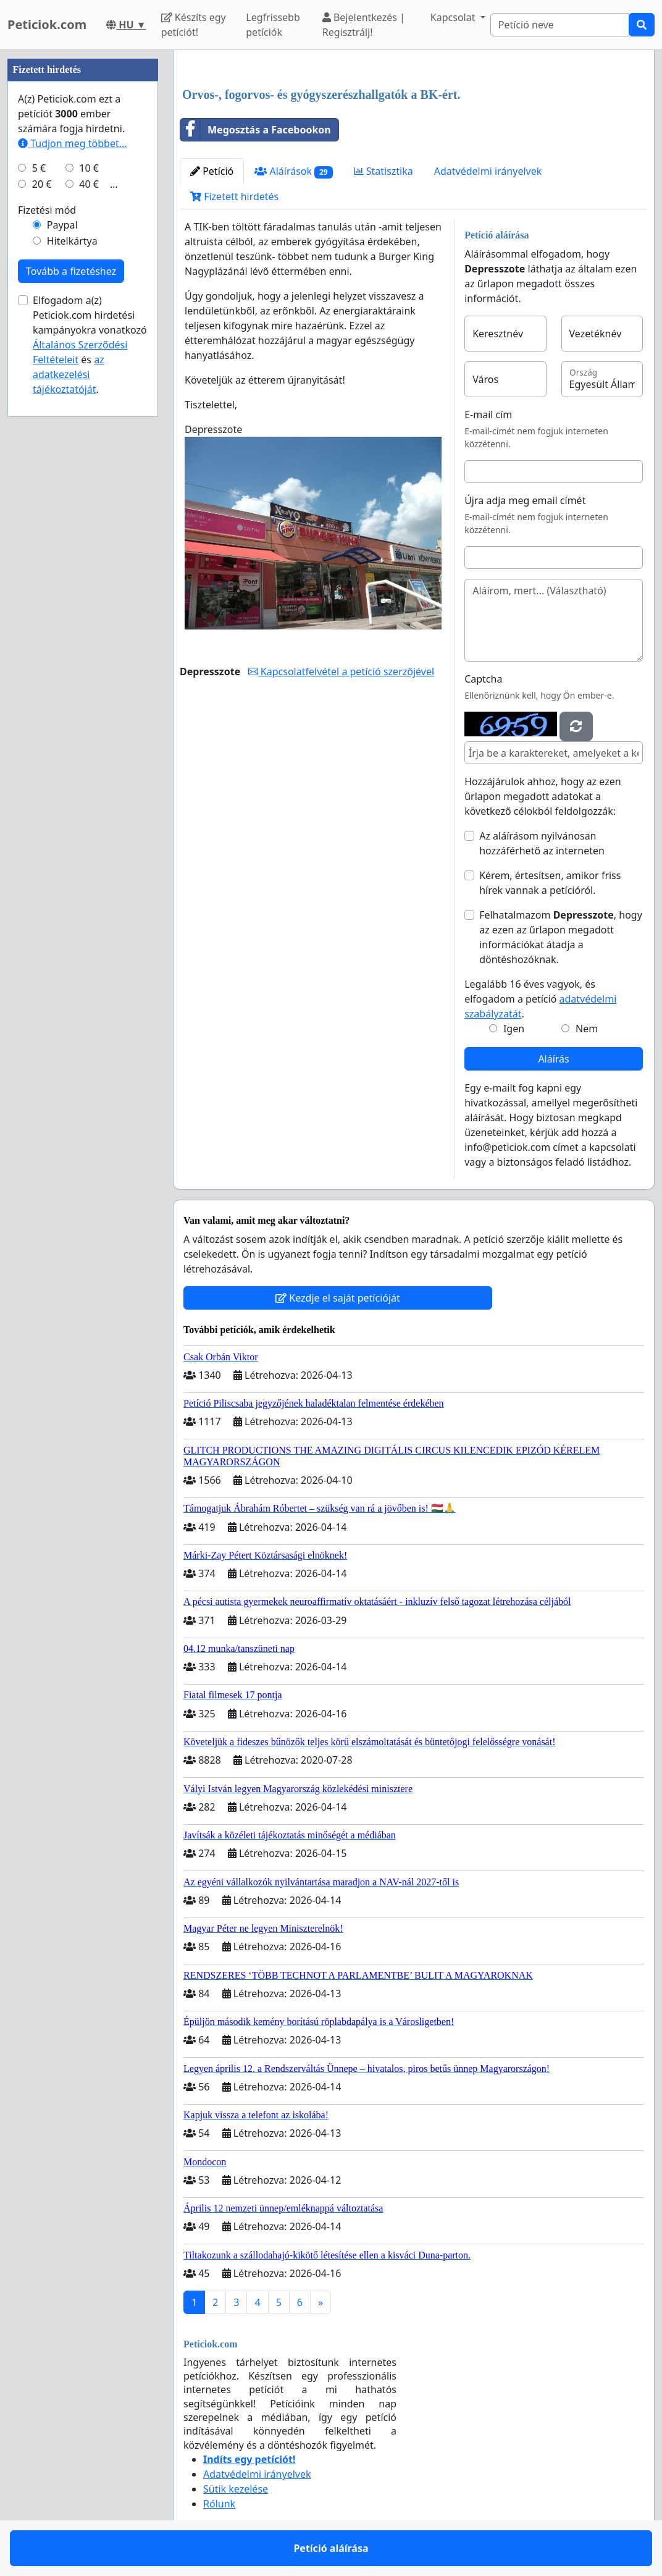 The image size is (662, 2576). I want to click on Hitelkártya, so click(72, 241).